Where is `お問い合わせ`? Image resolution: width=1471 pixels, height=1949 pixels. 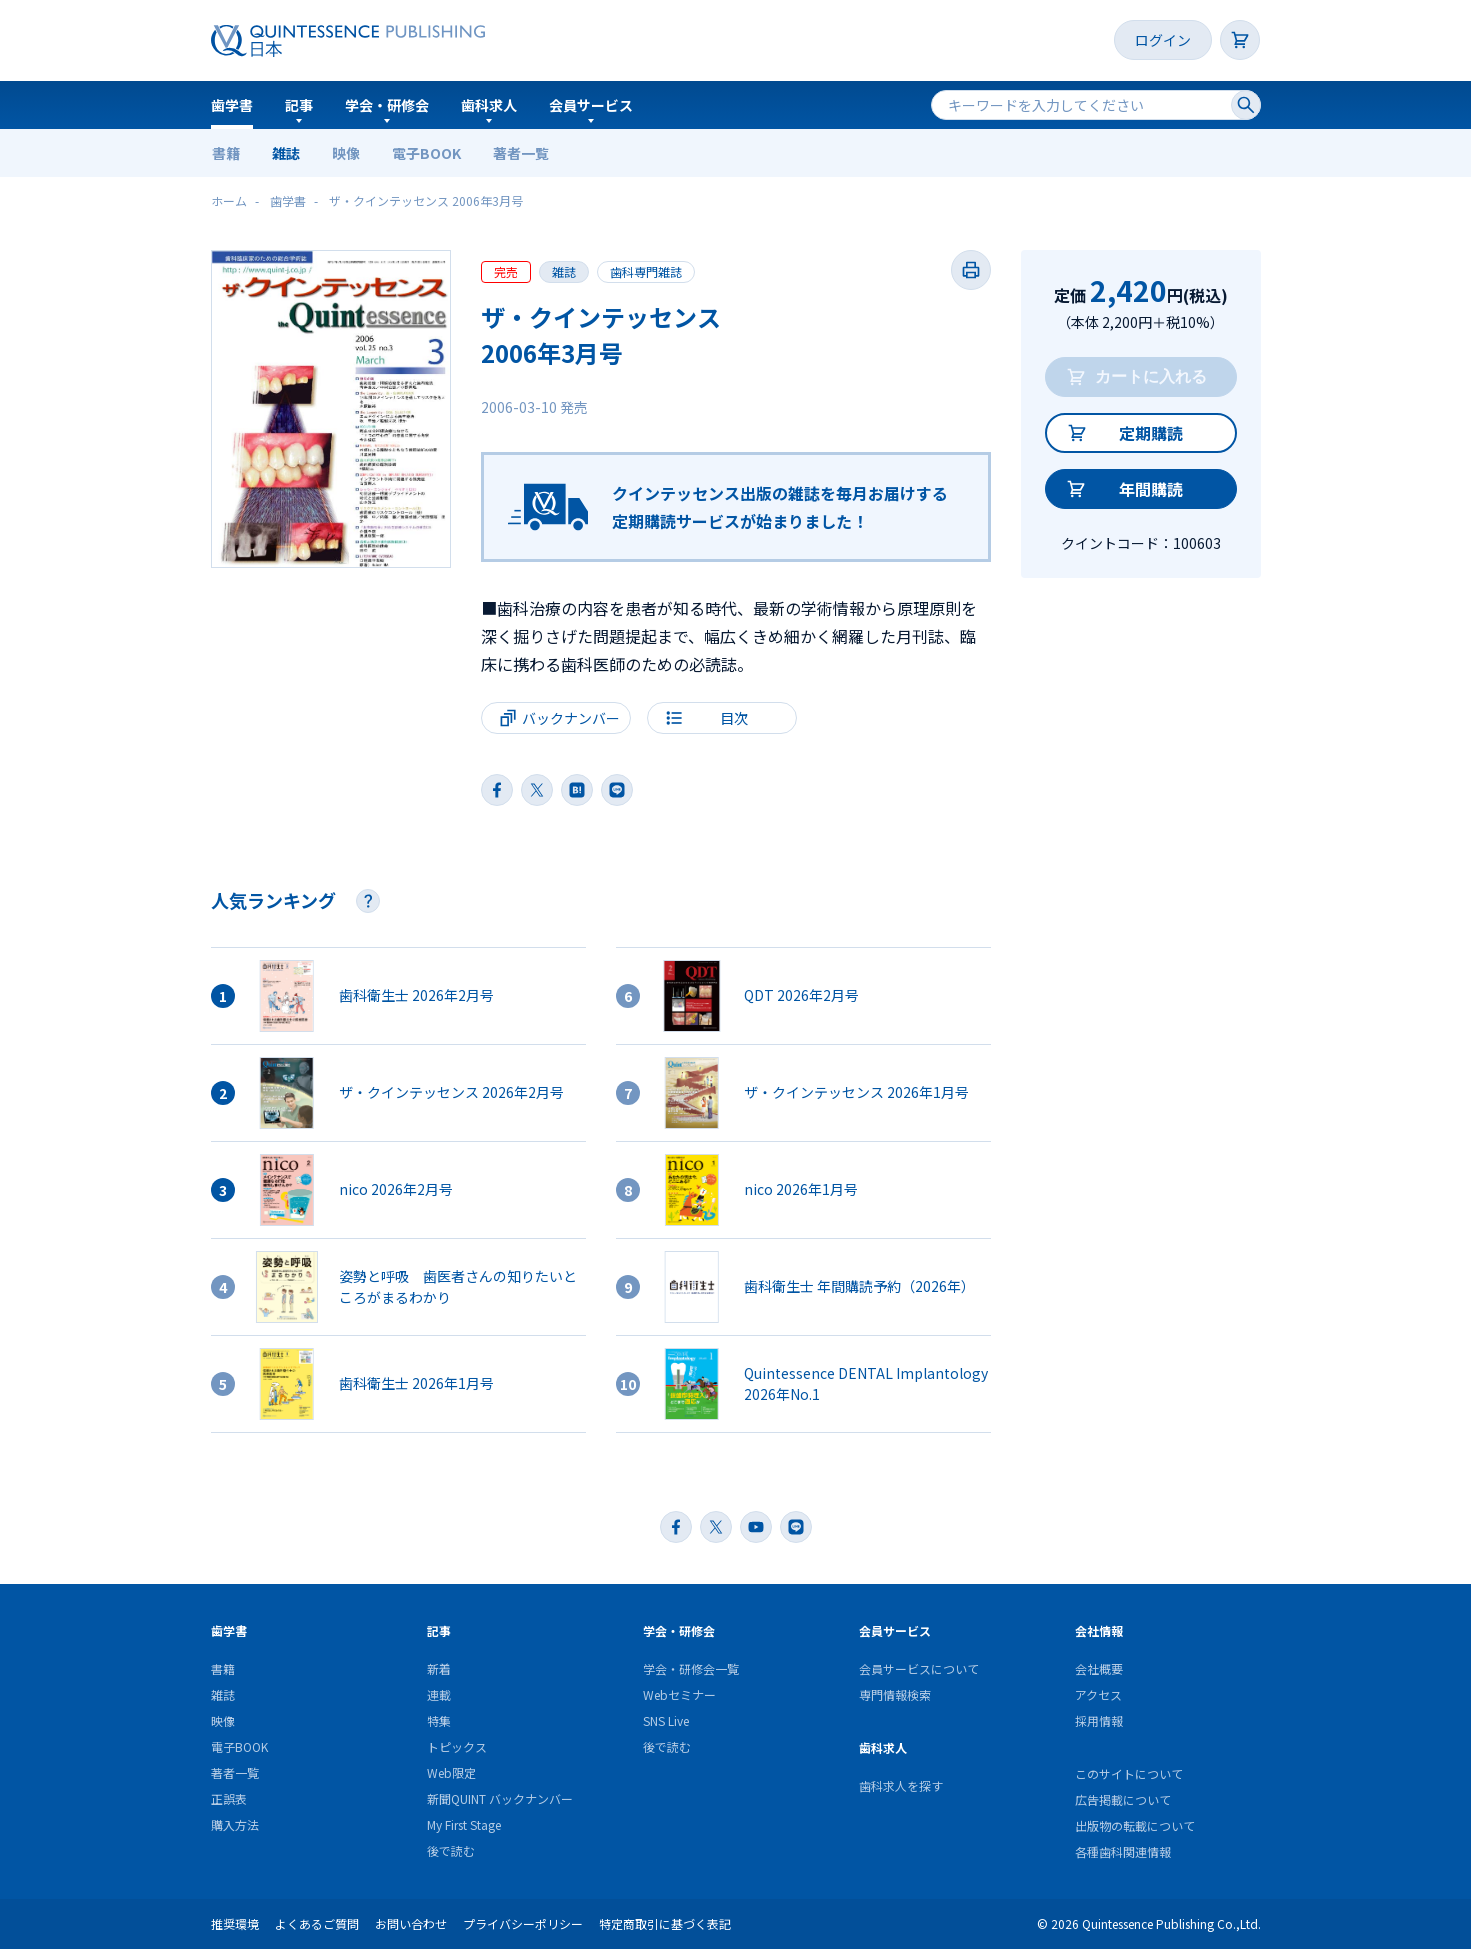
お問い合わせ is located at coordinates (411, 1923).